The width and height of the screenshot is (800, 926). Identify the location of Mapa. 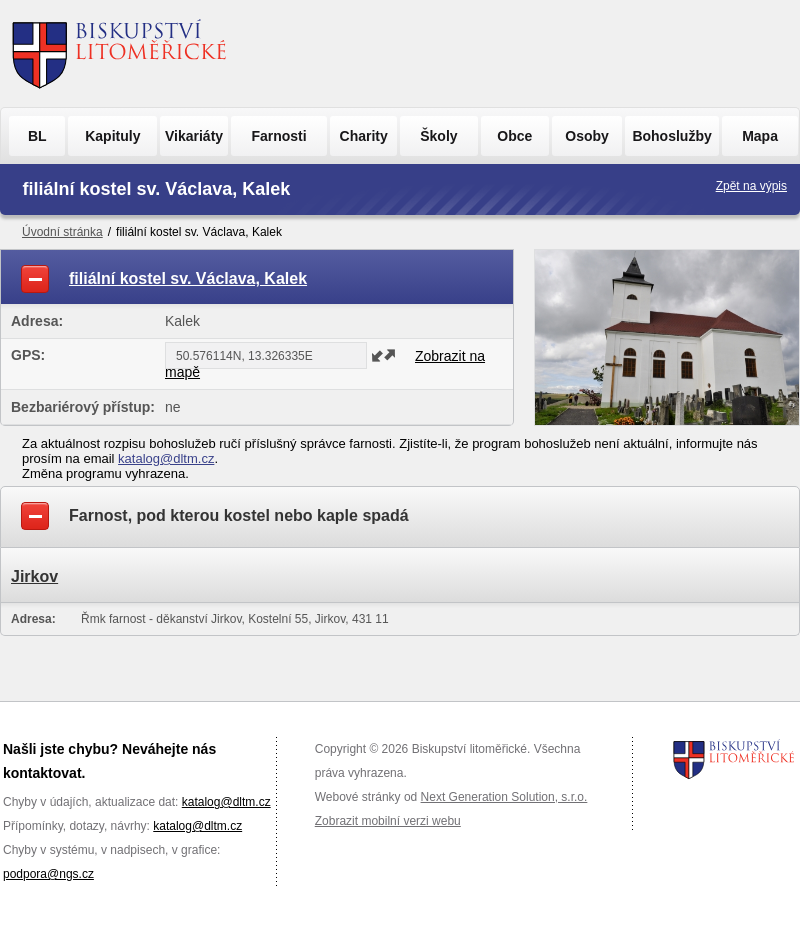
(760, 136).